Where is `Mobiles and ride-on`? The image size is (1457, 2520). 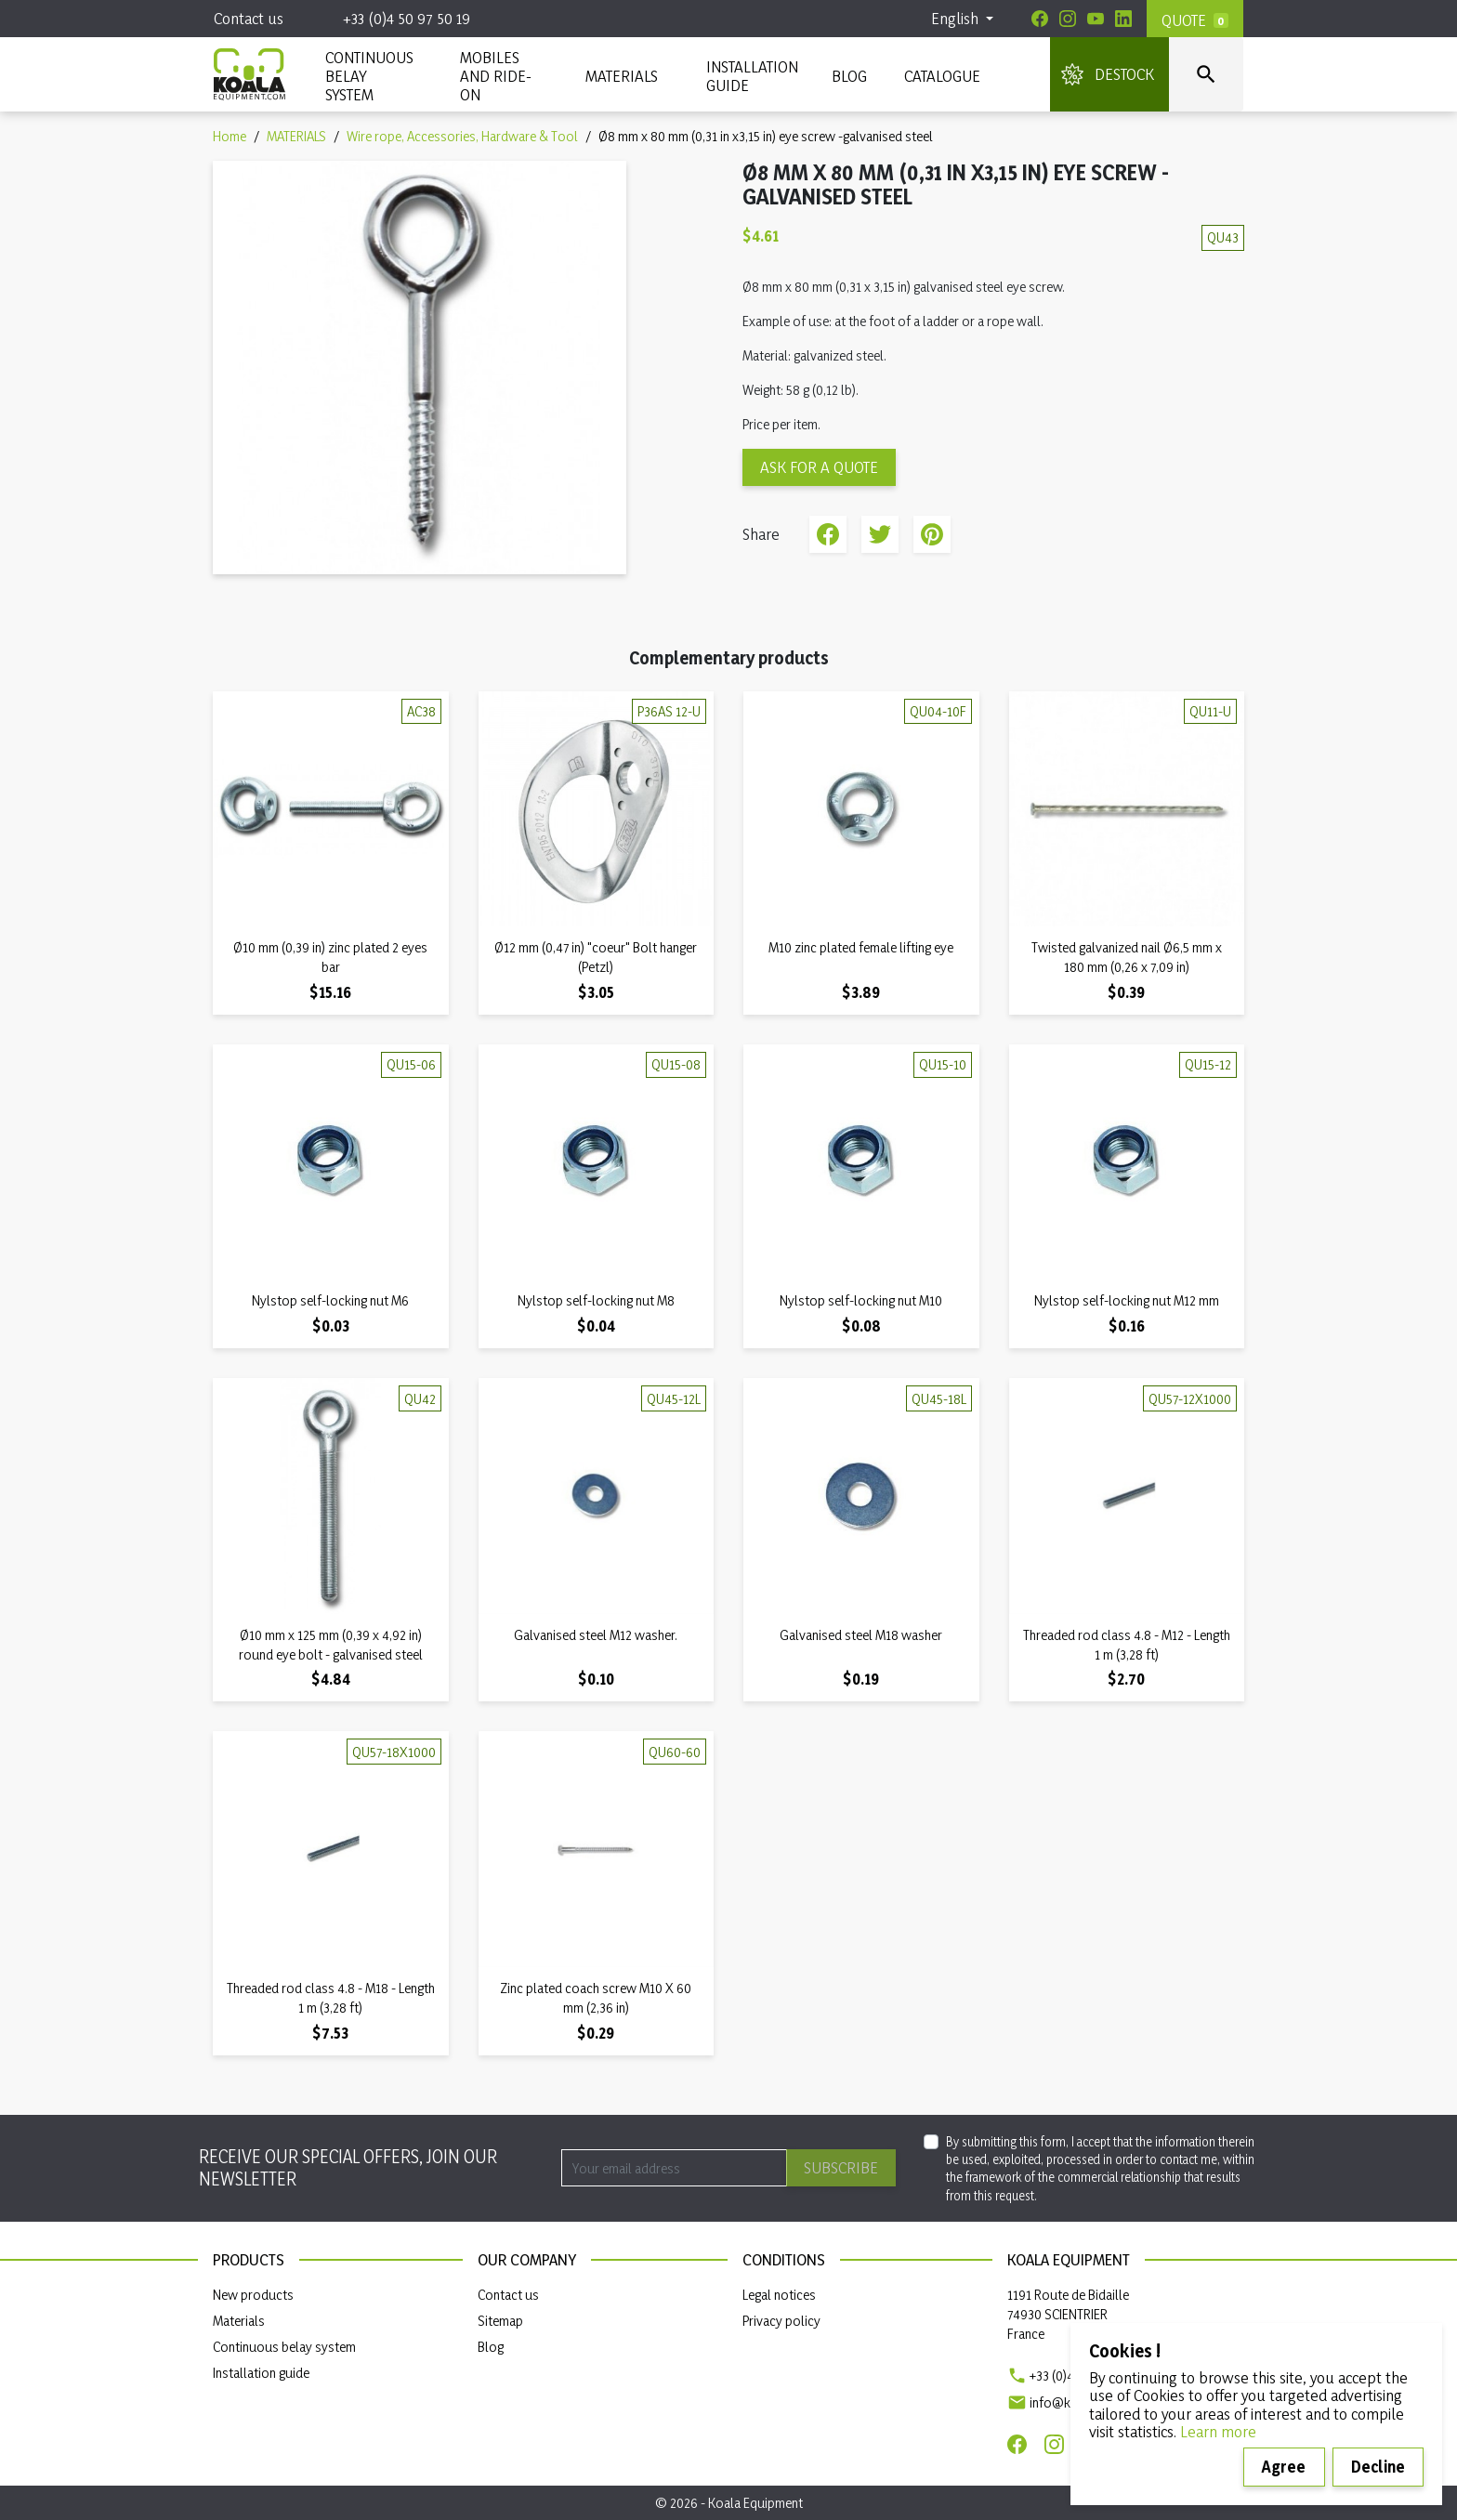 Mobiles and ride-on is located at coordinates (496, 75).